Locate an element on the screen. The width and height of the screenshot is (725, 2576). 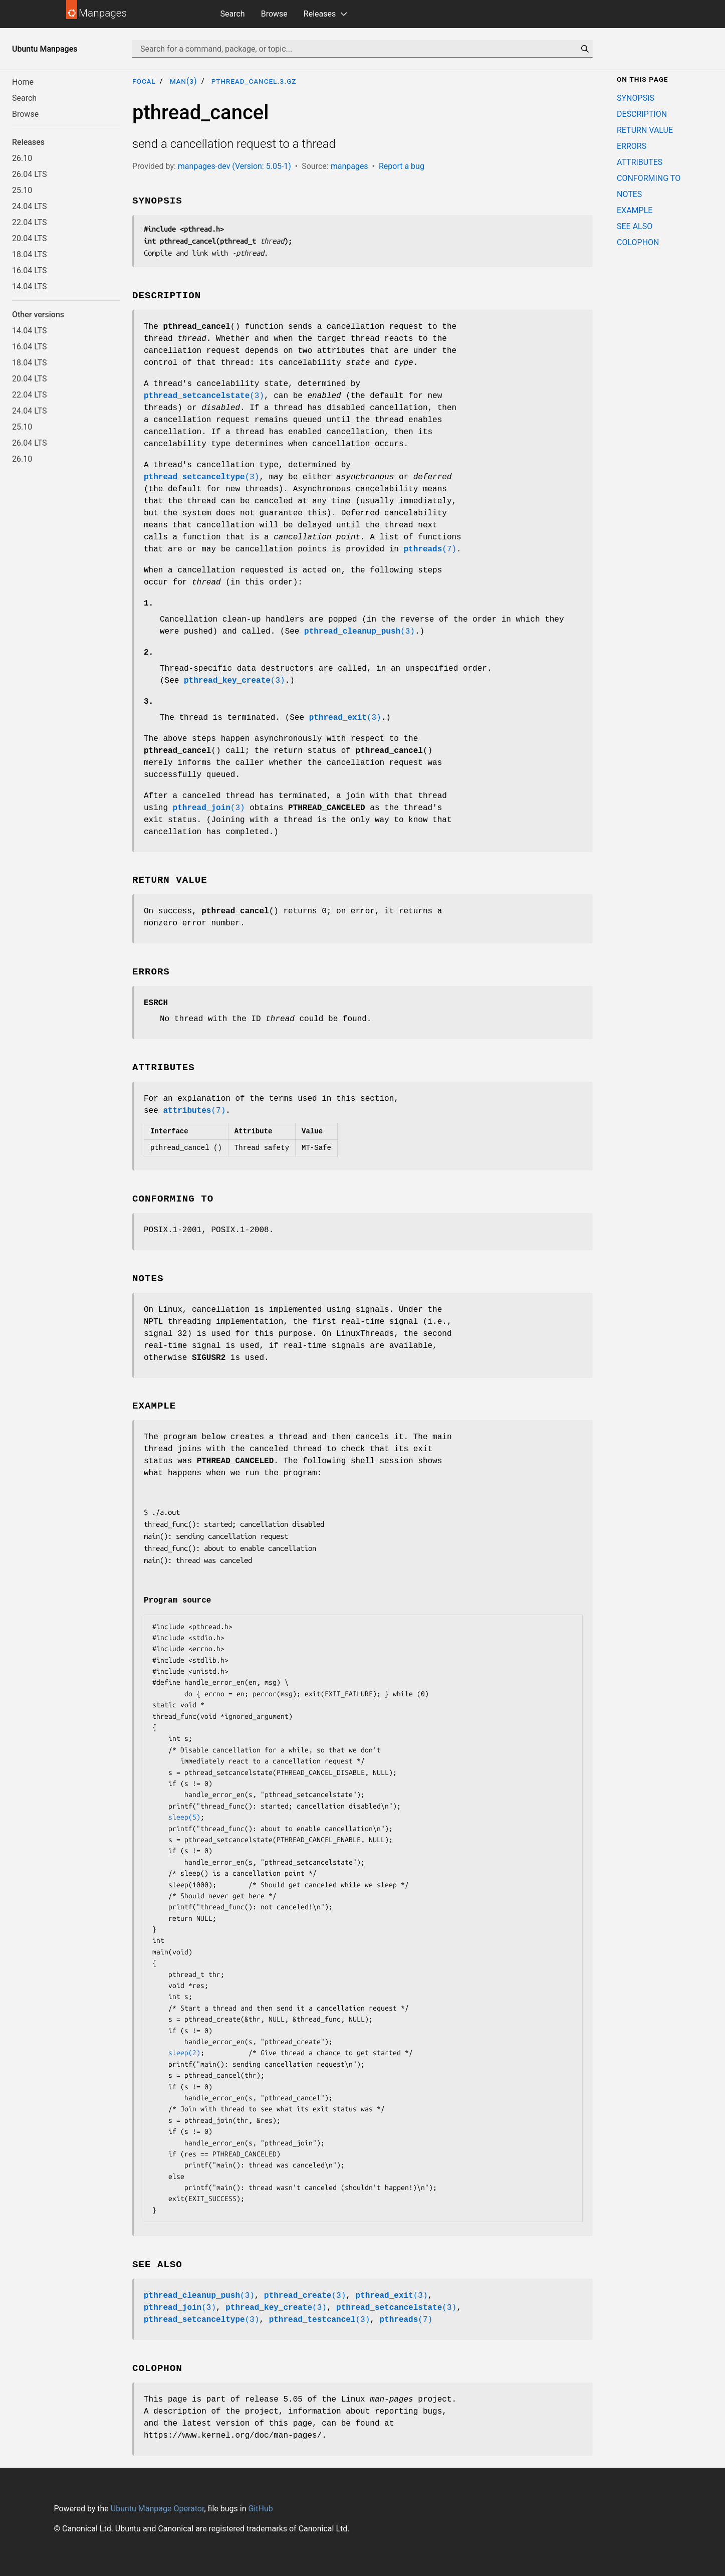
14.04 LTS is located at coordinates (29, 286).